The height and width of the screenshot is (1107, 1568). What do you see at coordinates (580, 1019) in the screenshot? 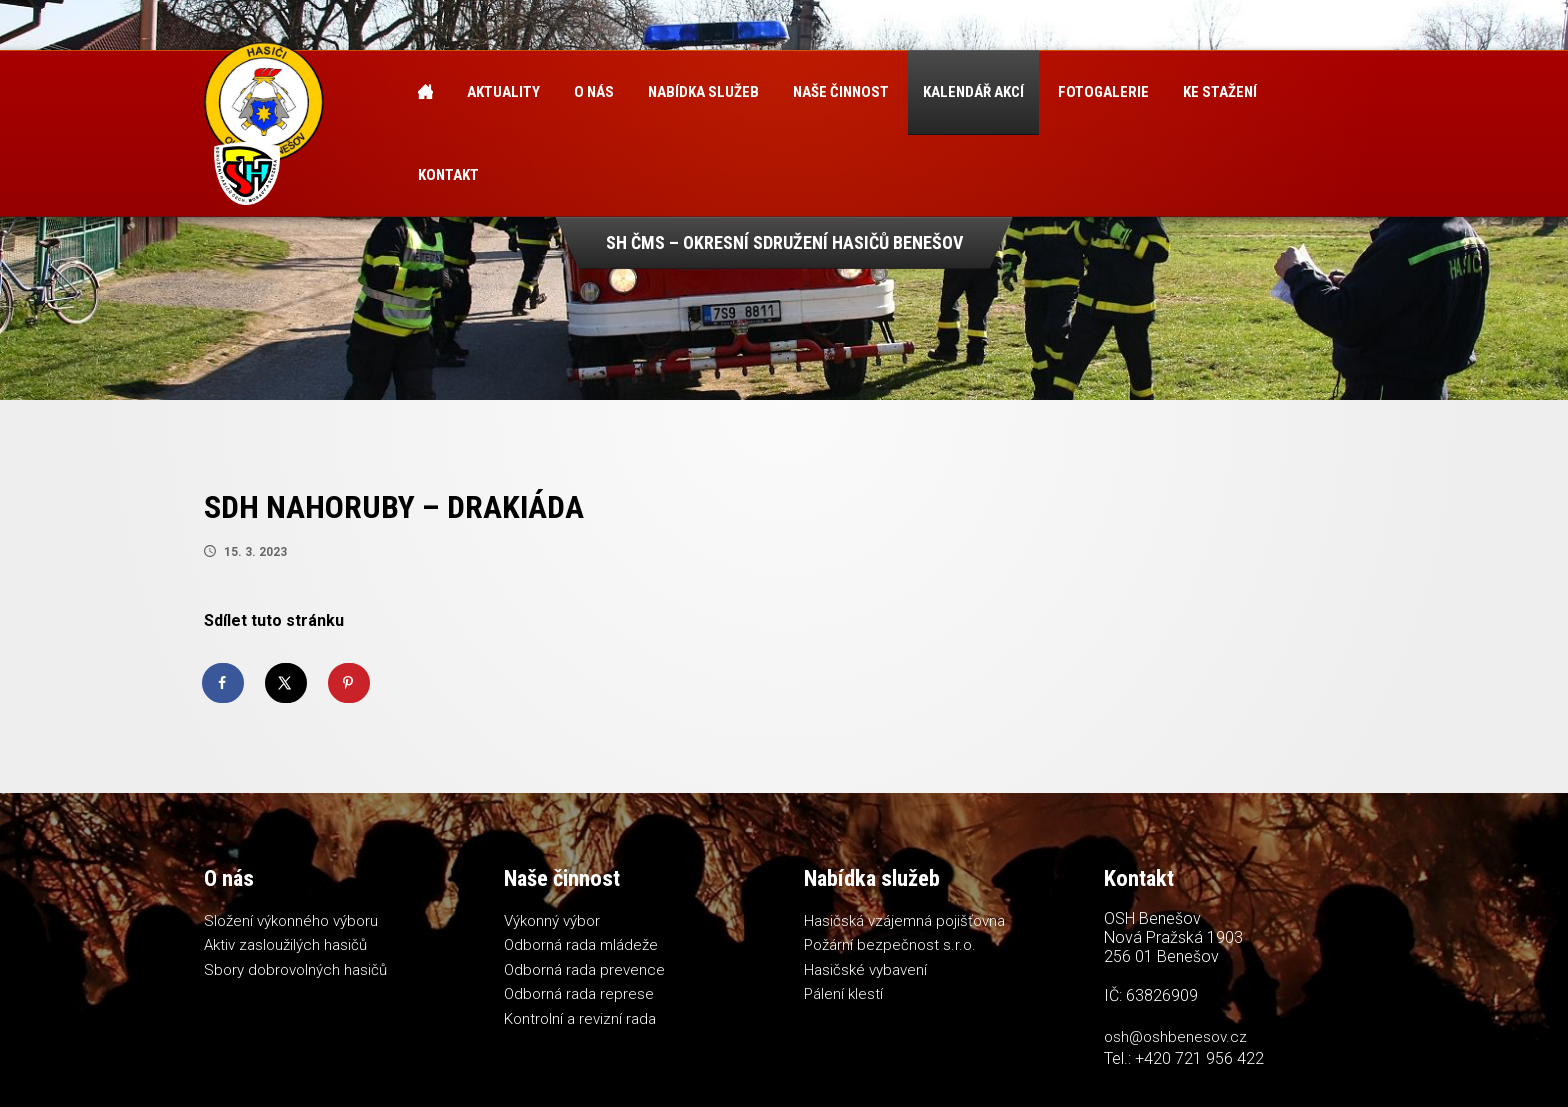
I see `Kontrolní a revizní rada` at bounding box center [580, 1019].